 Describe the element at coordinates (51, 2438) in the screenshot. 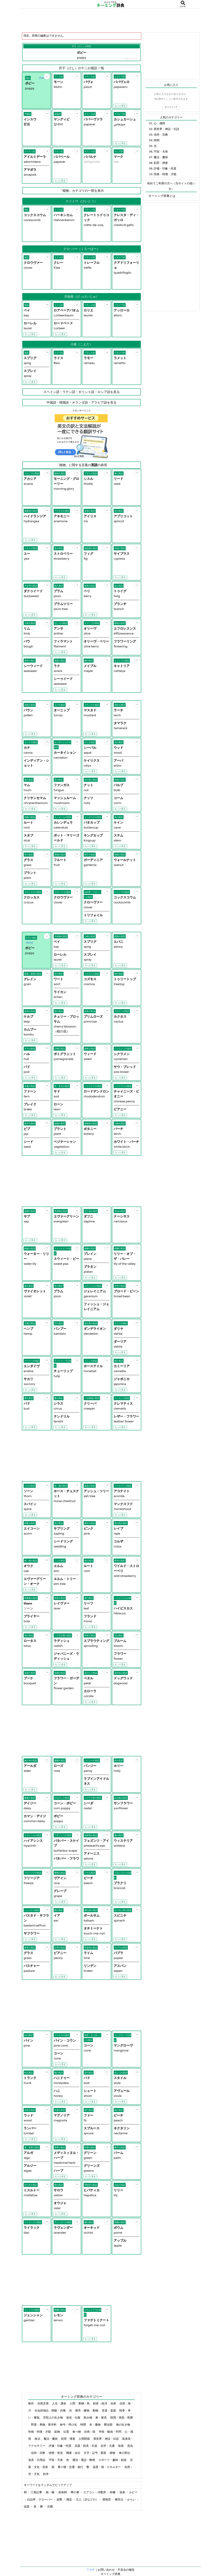

I see `魔法・魔術` at that location.